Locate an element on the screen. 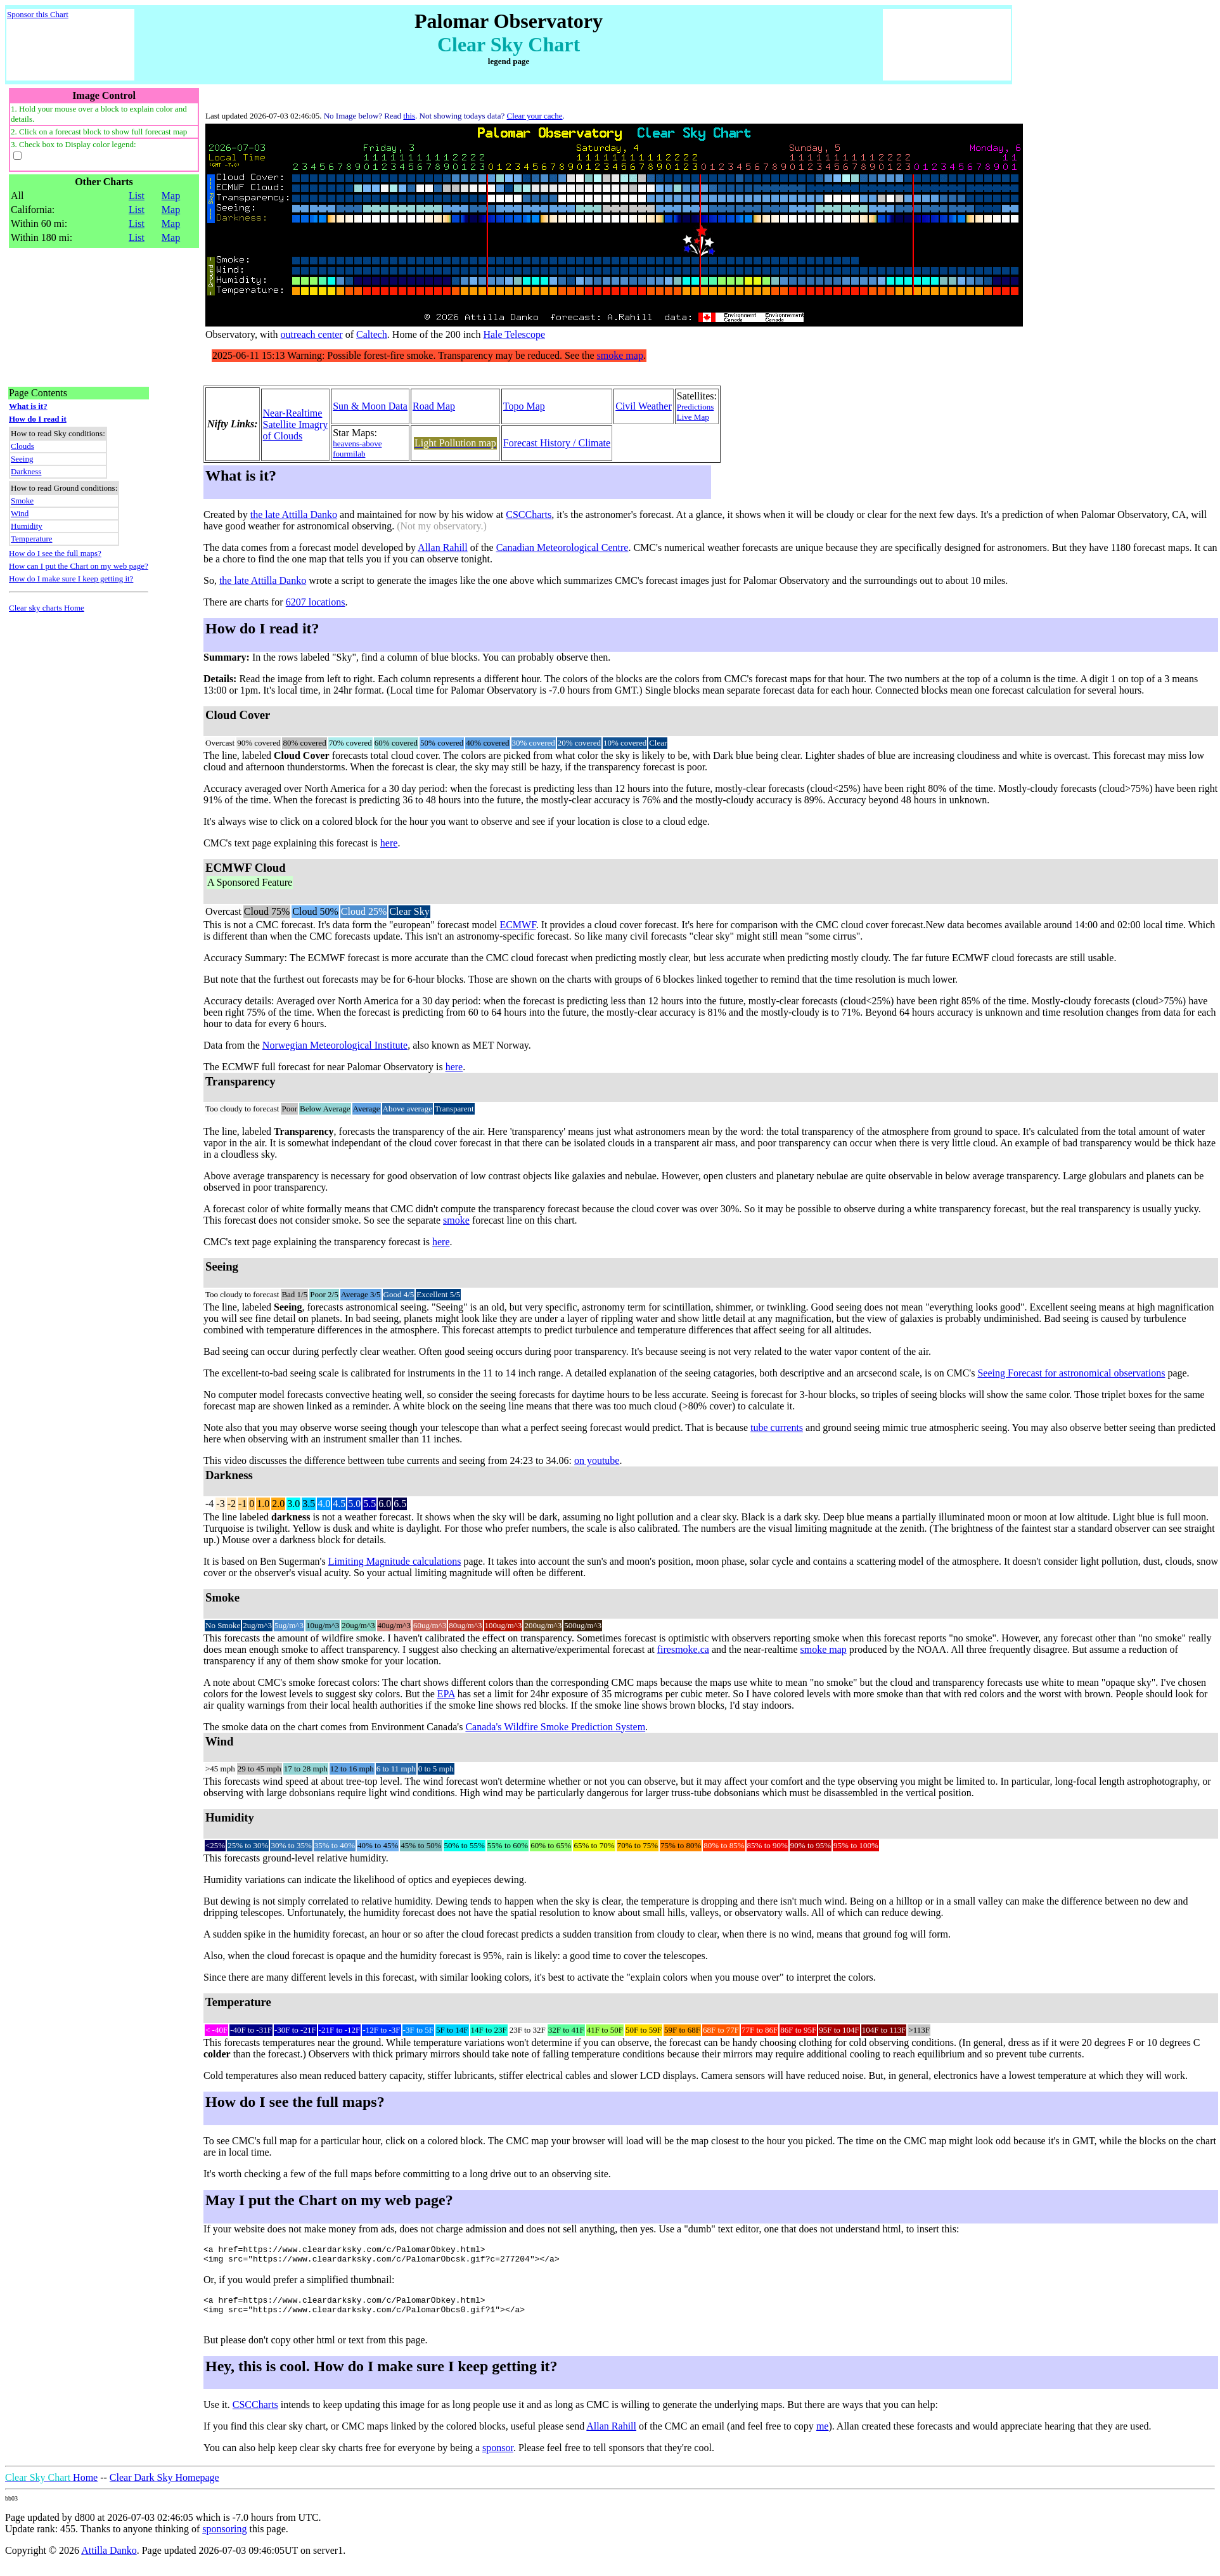 Image resolution: width=1220 pixels, height=2576 pixels. this is located at coordinates (409, 115).